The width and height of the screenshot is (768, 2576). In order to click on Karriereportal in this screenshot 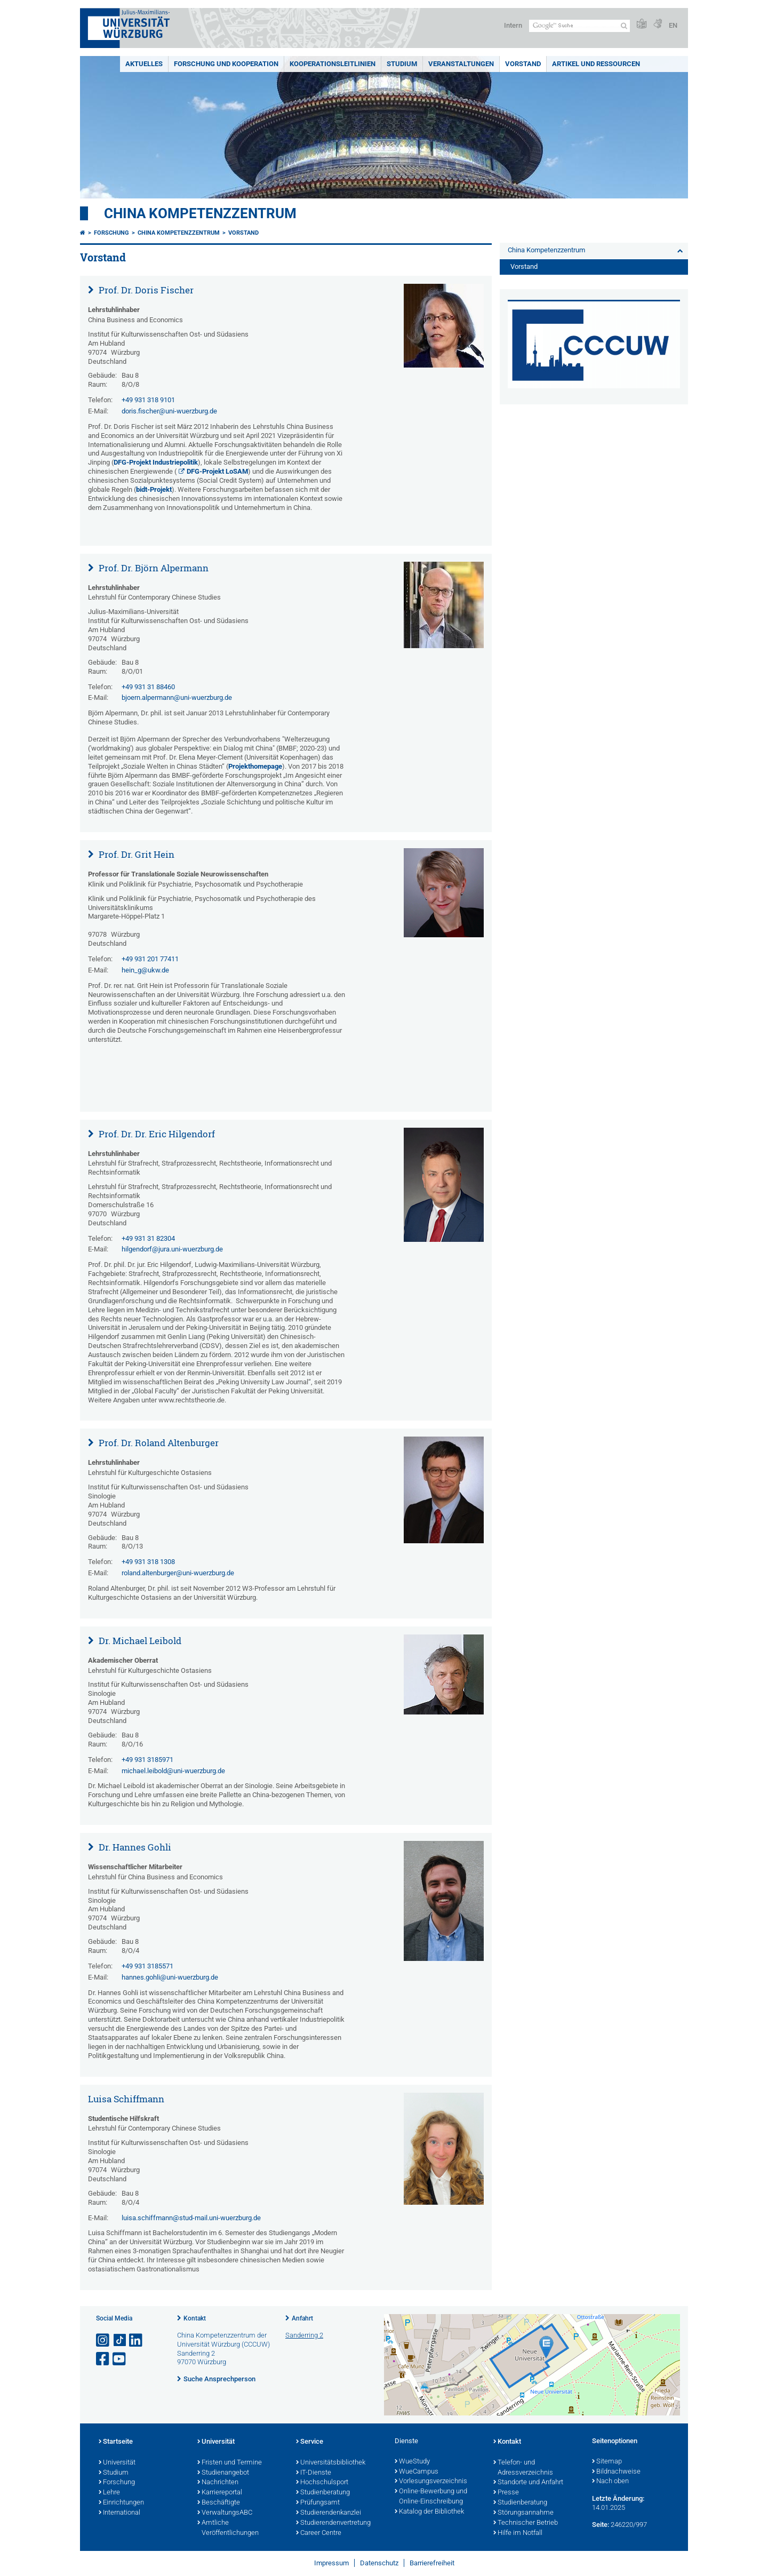, I will do `click(219, 2493)`.